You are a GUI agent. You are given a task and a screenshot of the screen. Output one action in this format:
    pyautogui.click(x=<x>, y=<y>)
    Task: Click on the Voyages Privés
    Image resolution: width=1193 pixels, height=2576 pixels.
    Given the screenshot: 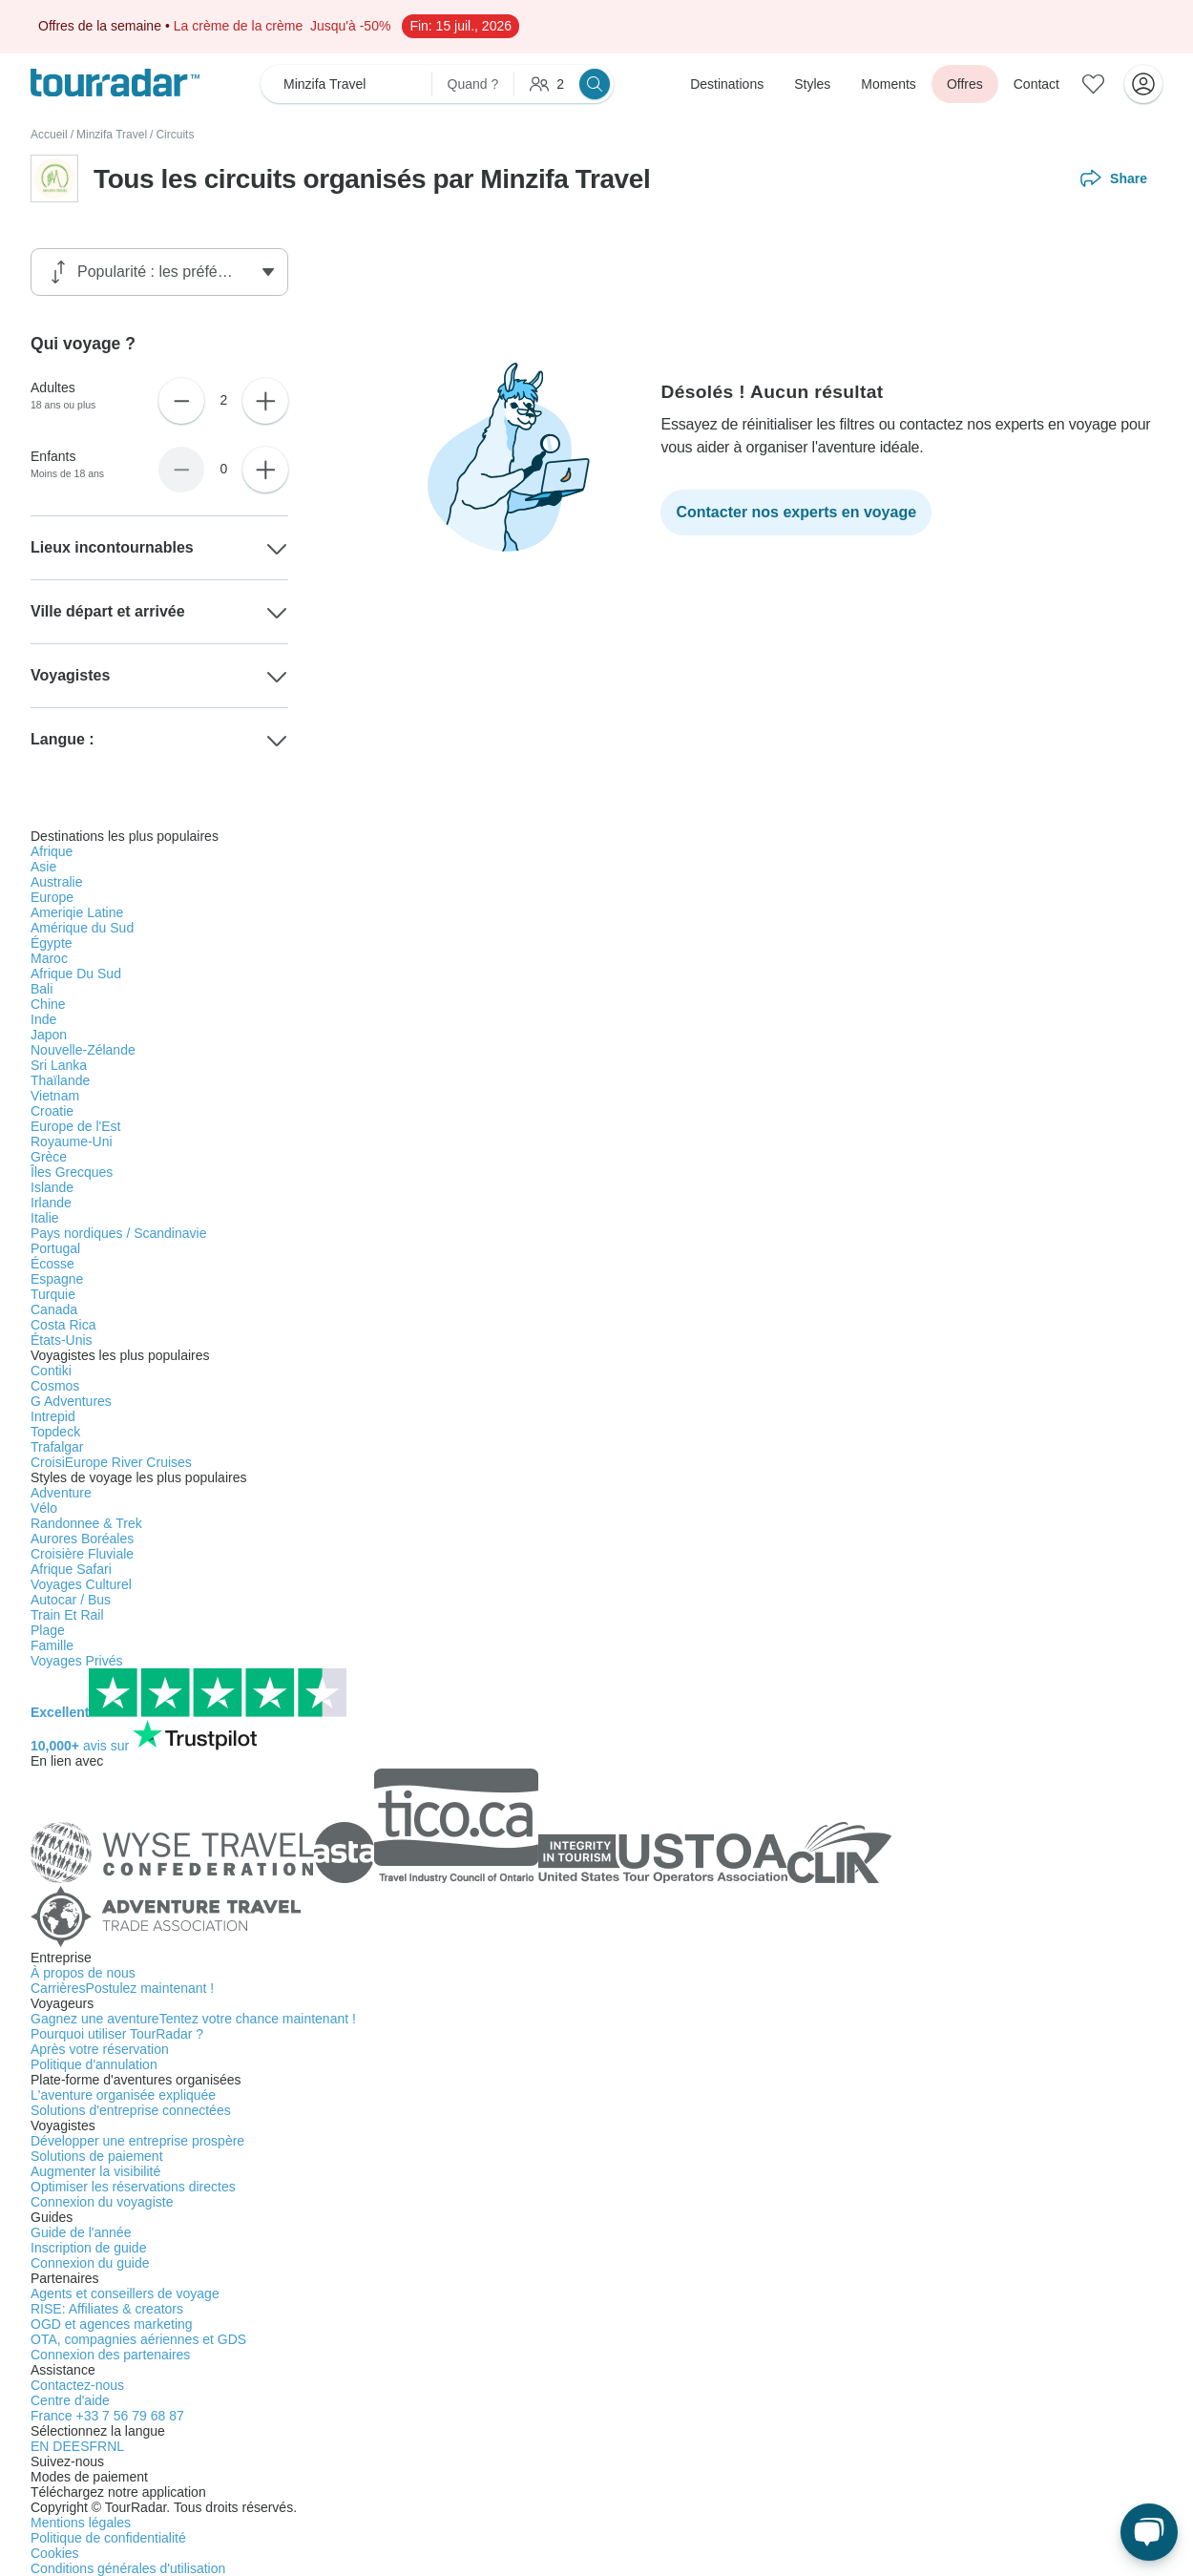 What is the action you would take?
    pyautogui.click(x=77, y=1660)
    